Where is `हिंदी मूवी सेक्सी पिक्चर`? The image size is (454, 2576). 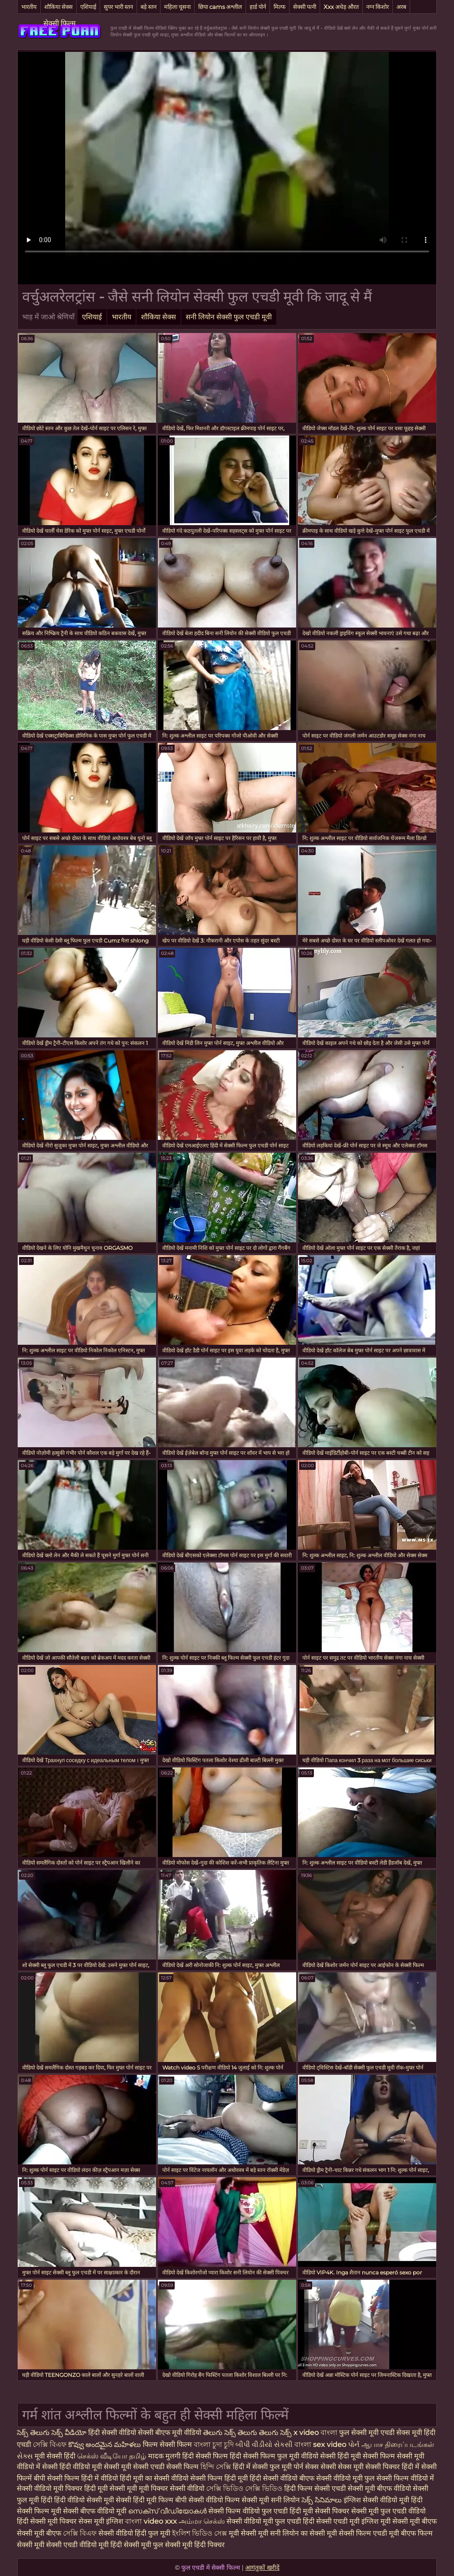
हिंदी मूवी सेक्सी पिक्चर is located at coordinates (319, 2511).